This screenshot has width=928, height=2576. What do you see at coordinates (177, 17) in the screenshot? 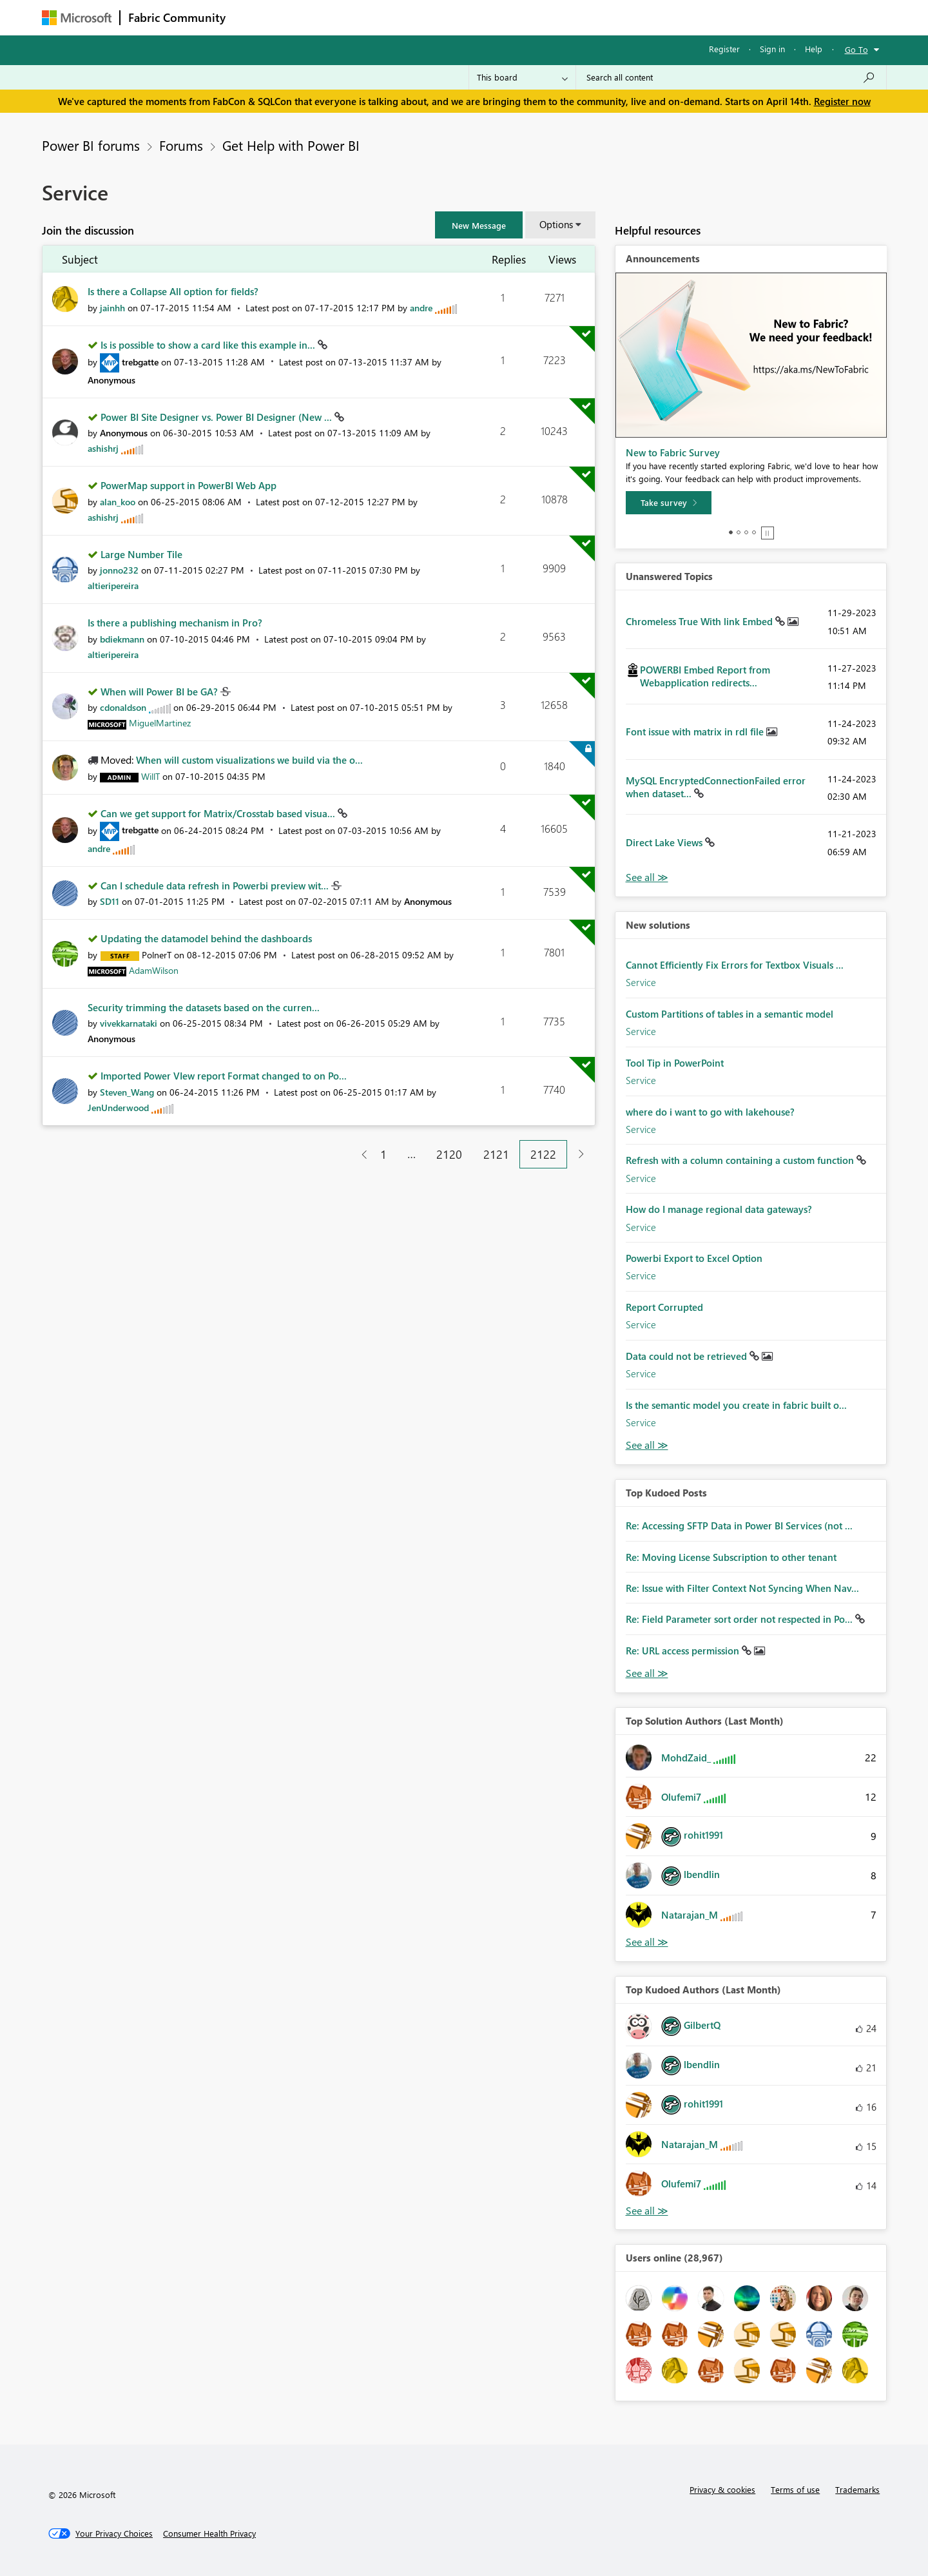
I see `Fabric Community [Navigates to Fabric Community Home page]` at bounding box center [177, 17].